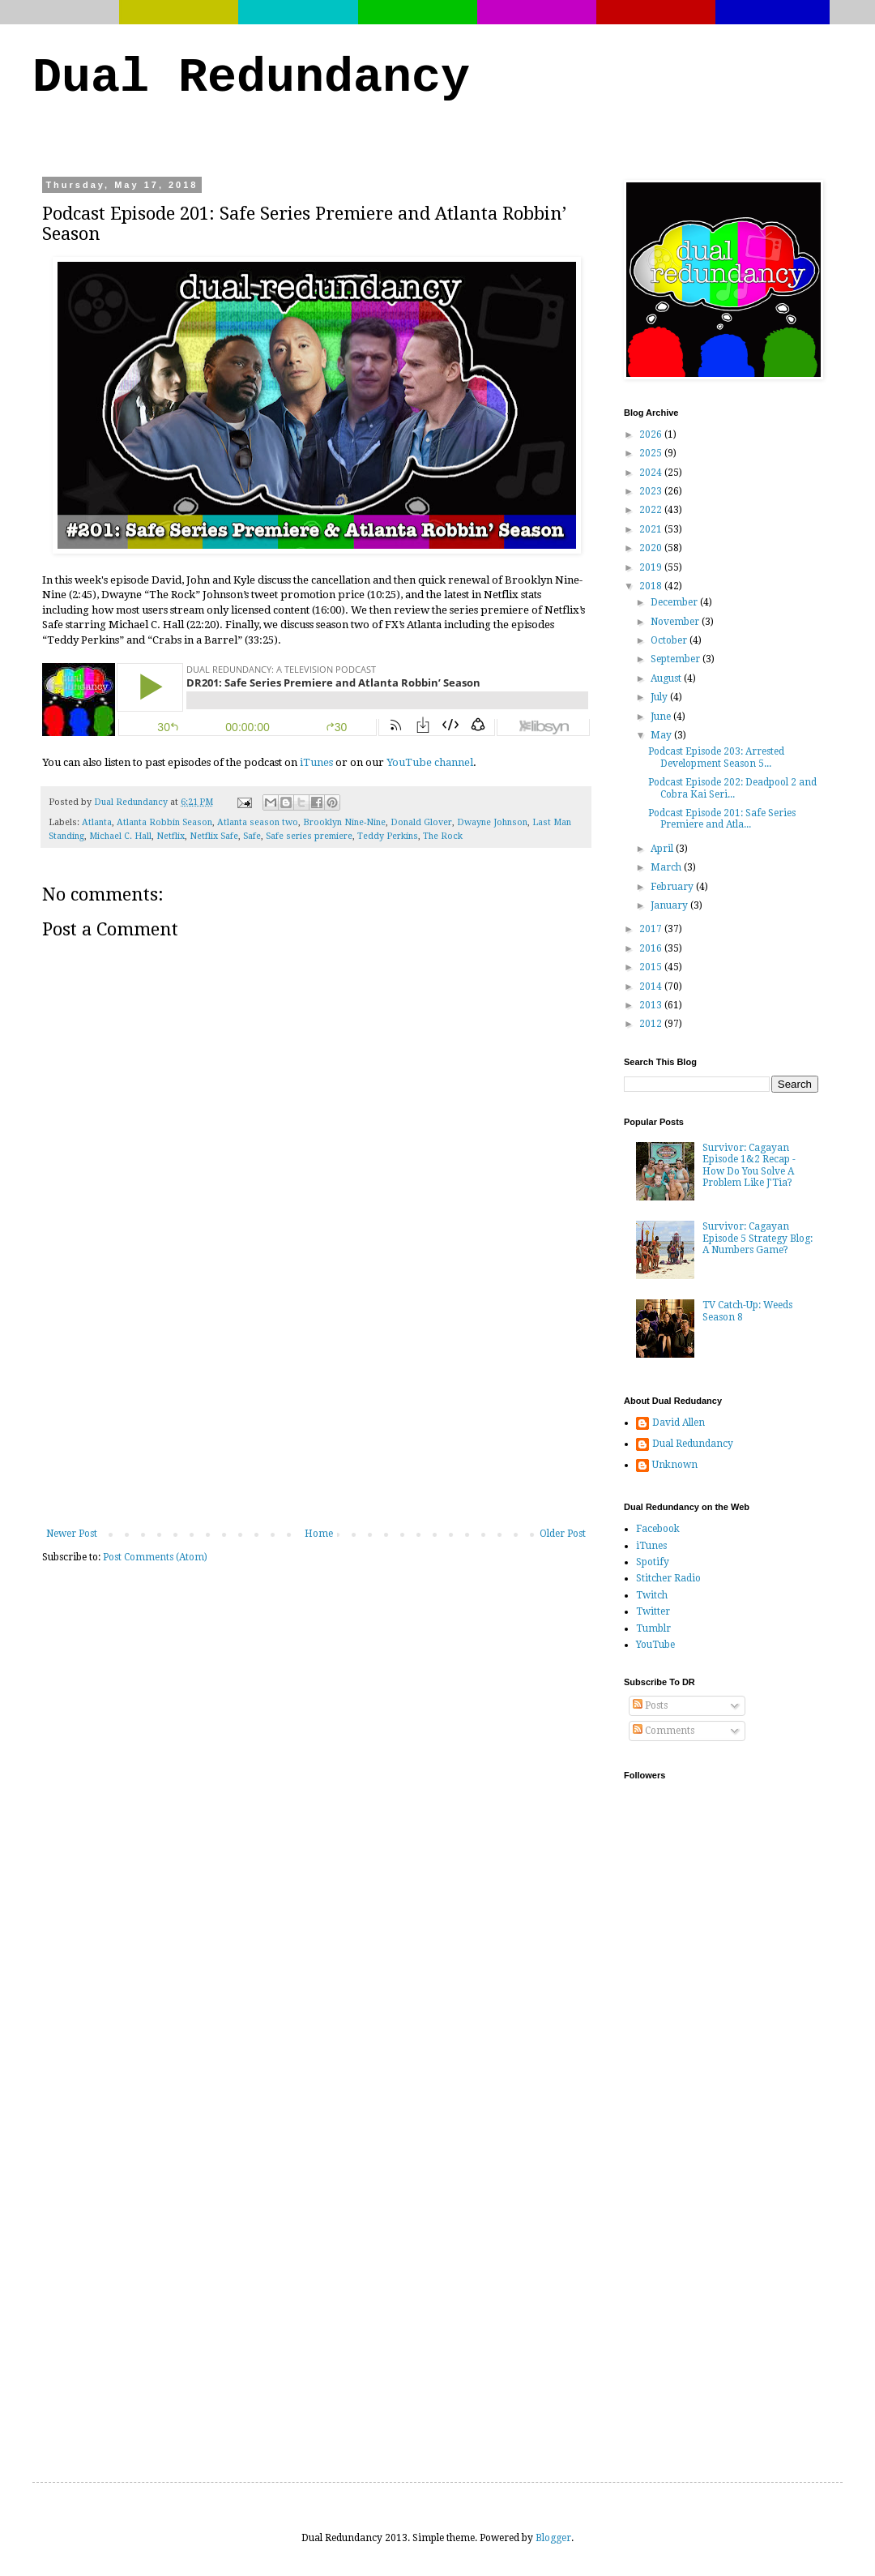 The width and height of the screenshot is (875, 2576). What do you see at coordinates (653, 1628) in the screenshot?
I see `Tumblr` at bounding box center [653, 1628].